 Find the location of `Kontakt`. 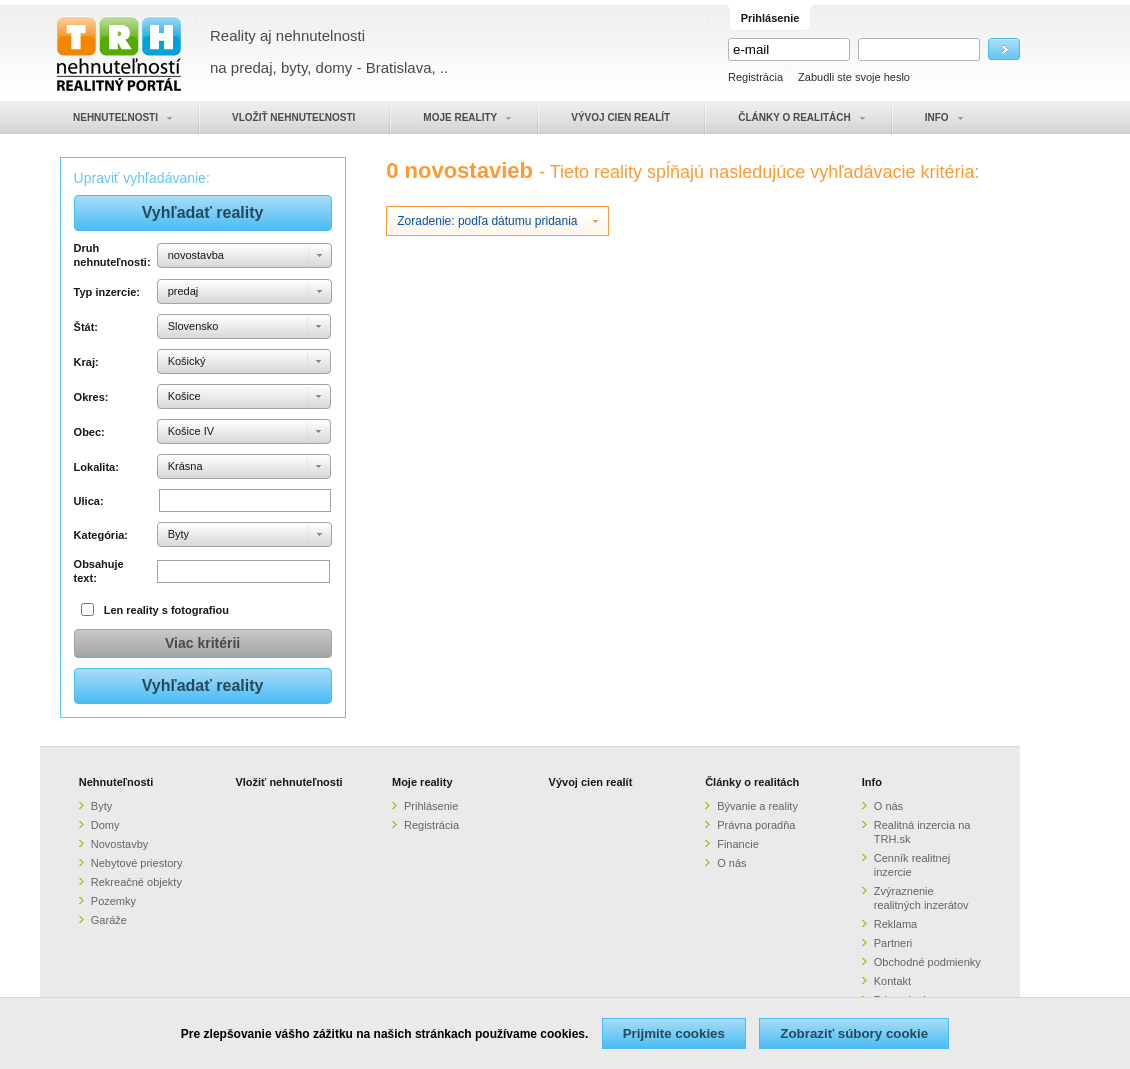

Kontakt is located at coordinates (892, 981).